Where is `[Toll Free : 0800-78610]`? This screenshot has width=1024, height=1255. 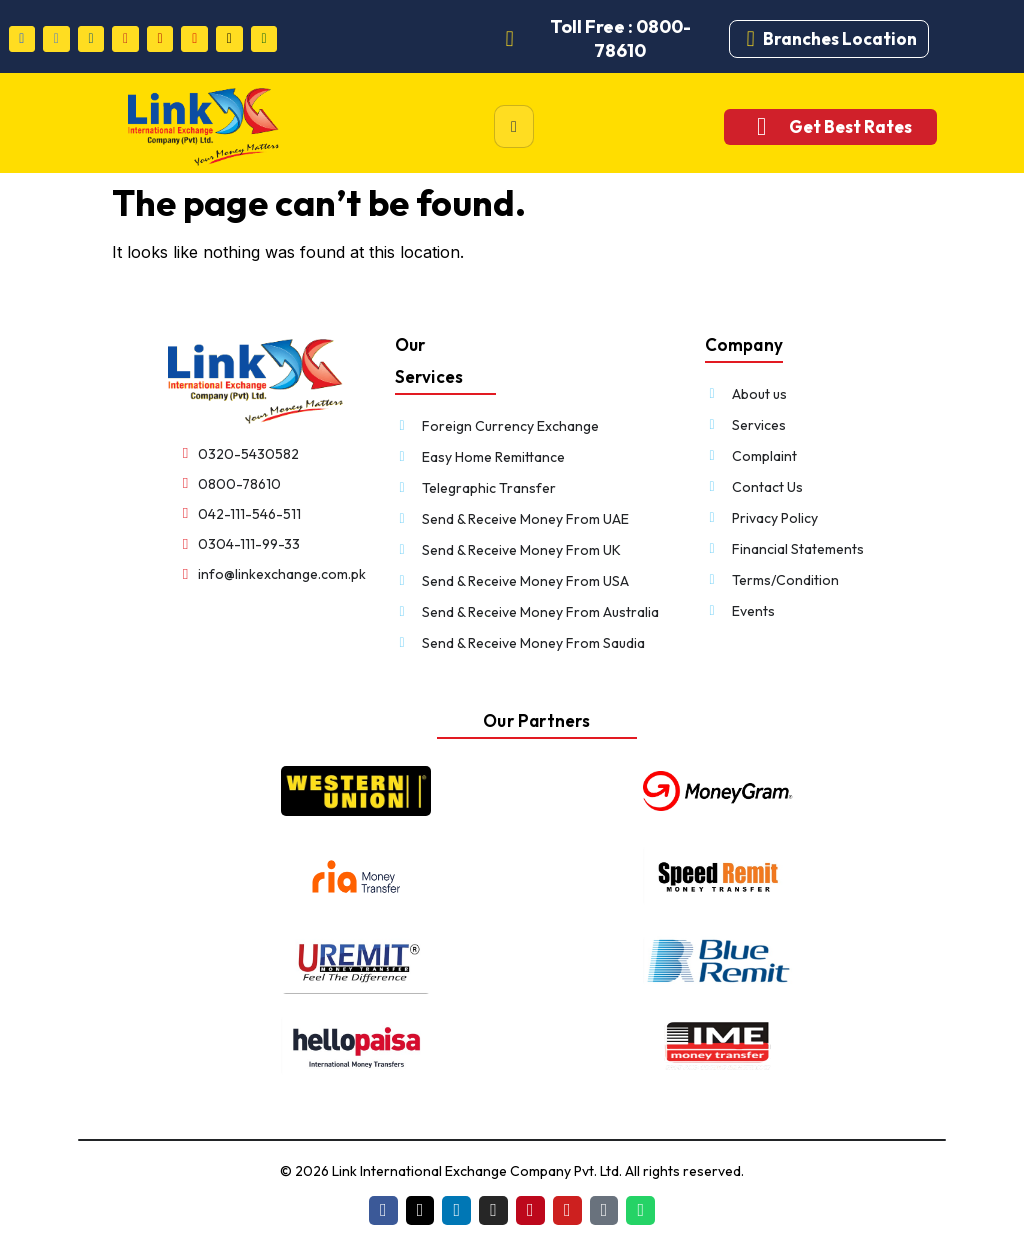 [Toll Free : 0800-78610] is located at coordinates (510, 39).